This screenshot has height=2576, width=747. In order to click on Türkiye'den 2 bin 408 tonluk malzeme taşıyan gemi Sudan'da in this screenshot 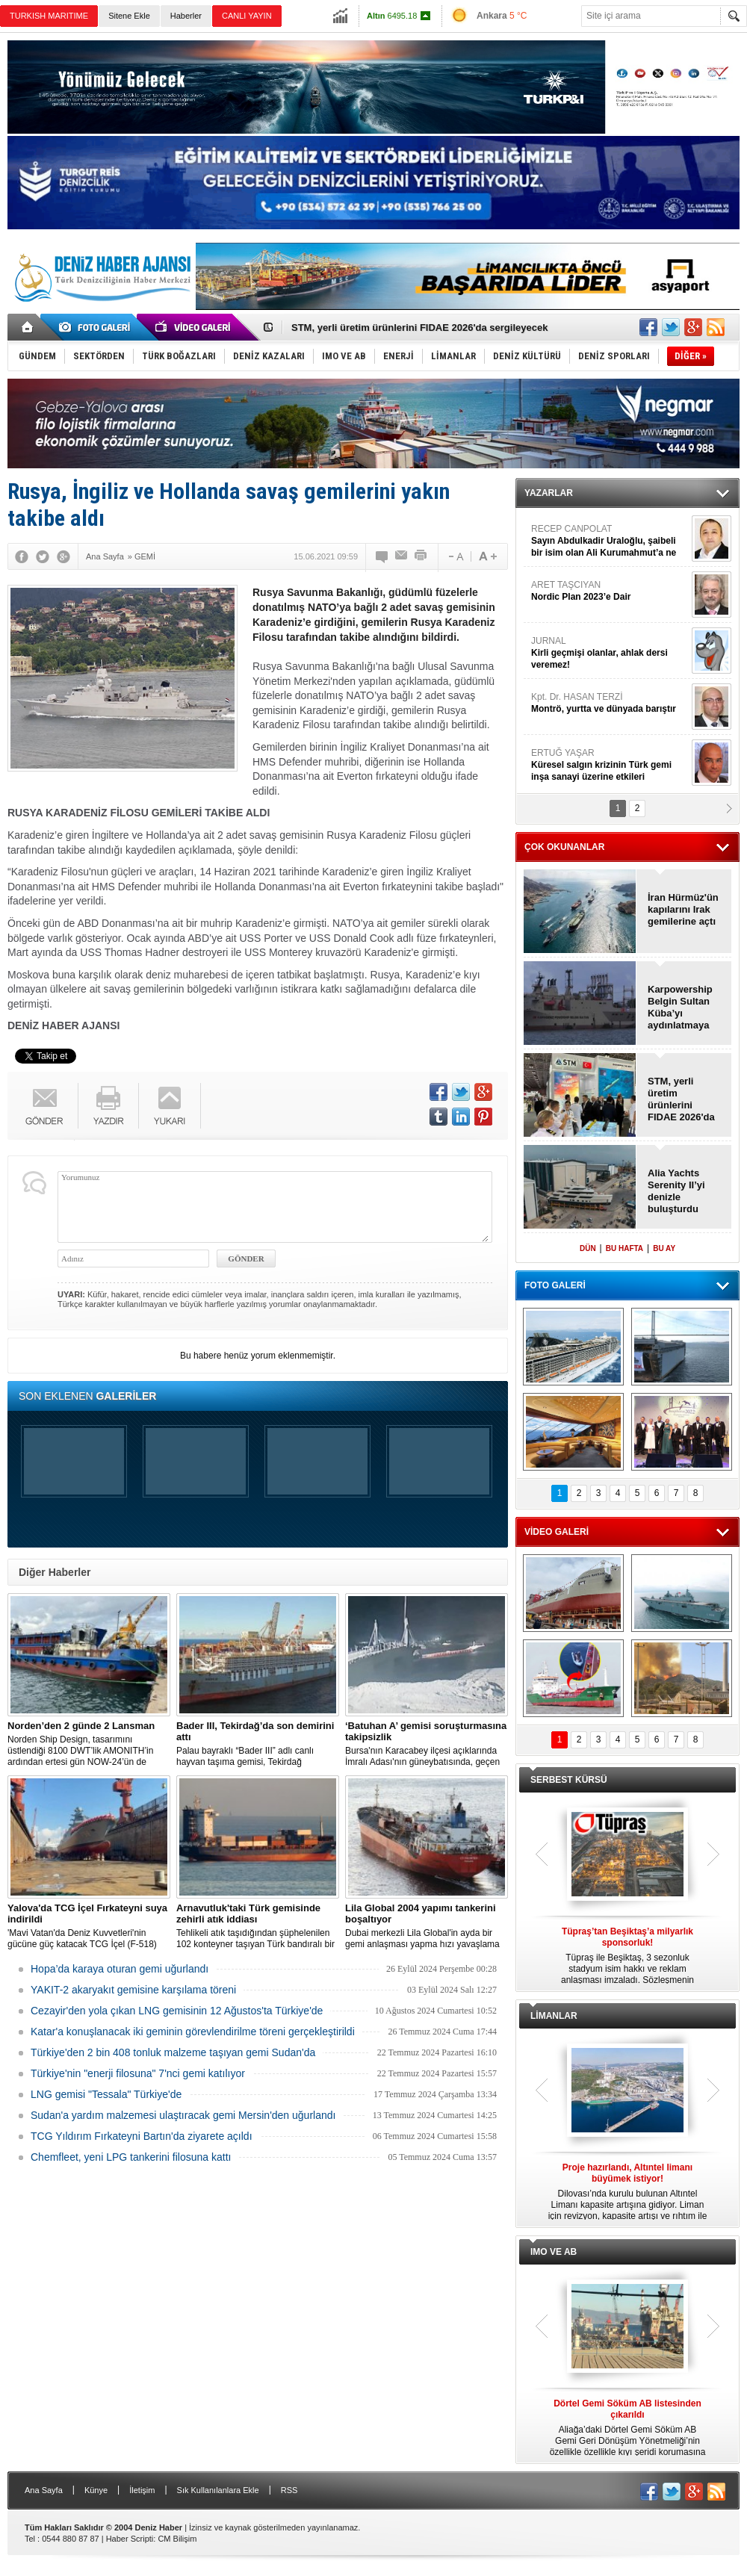, I will do `click(173, 2052)`.